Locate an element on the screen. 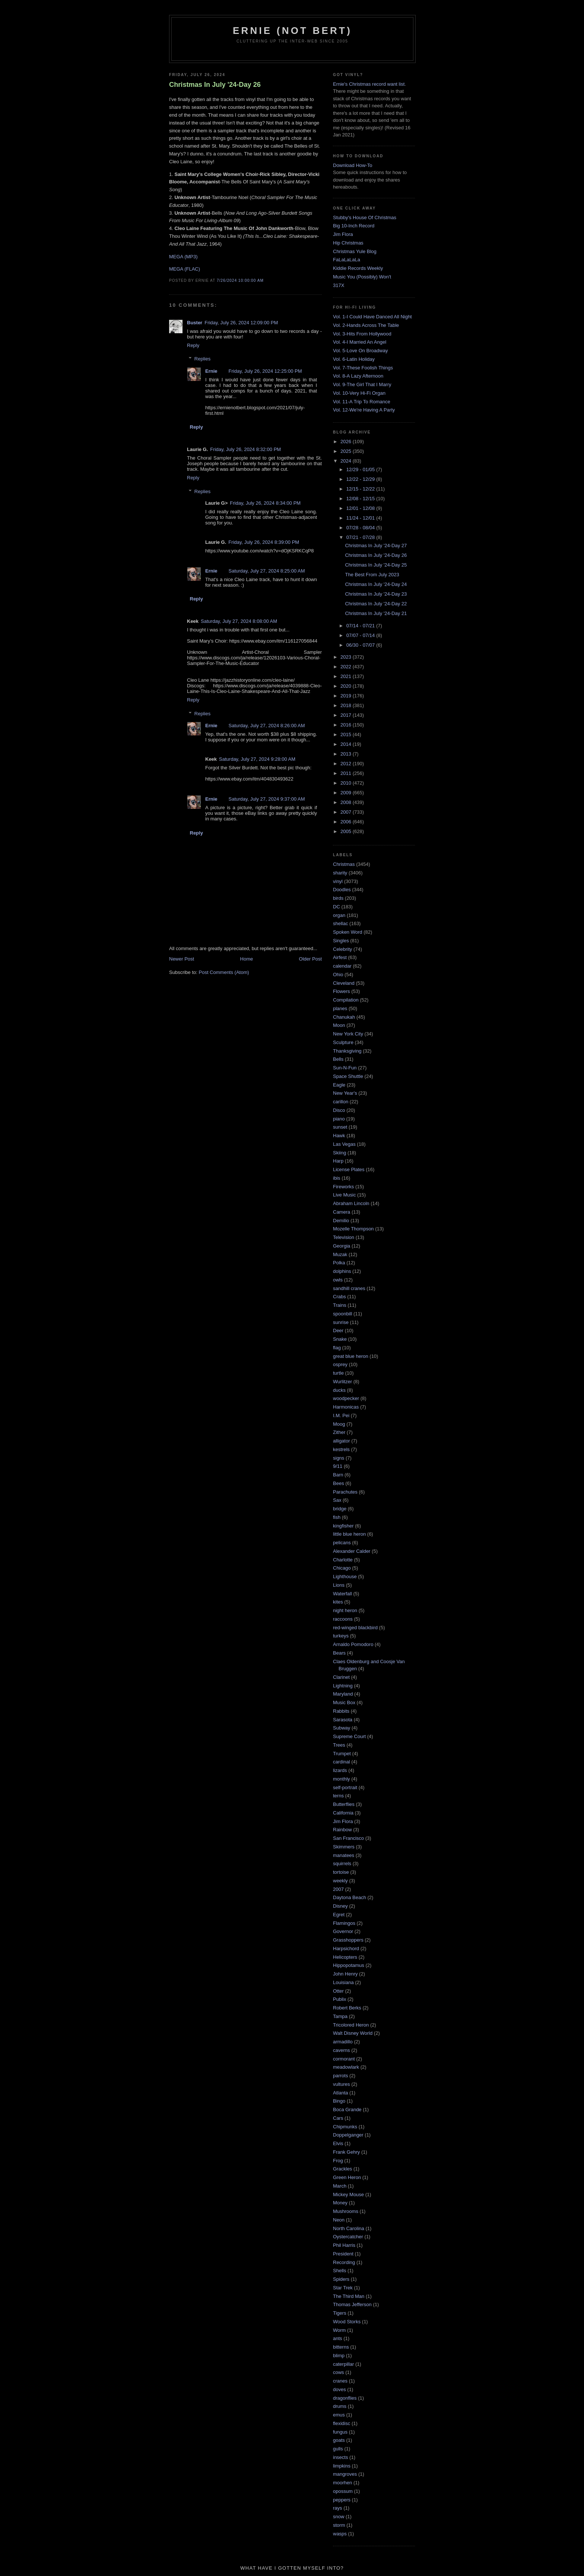 This screenshot has width=584, height=2576. Christmas In July '24-Day 27 is located at coordinates (376, 545).